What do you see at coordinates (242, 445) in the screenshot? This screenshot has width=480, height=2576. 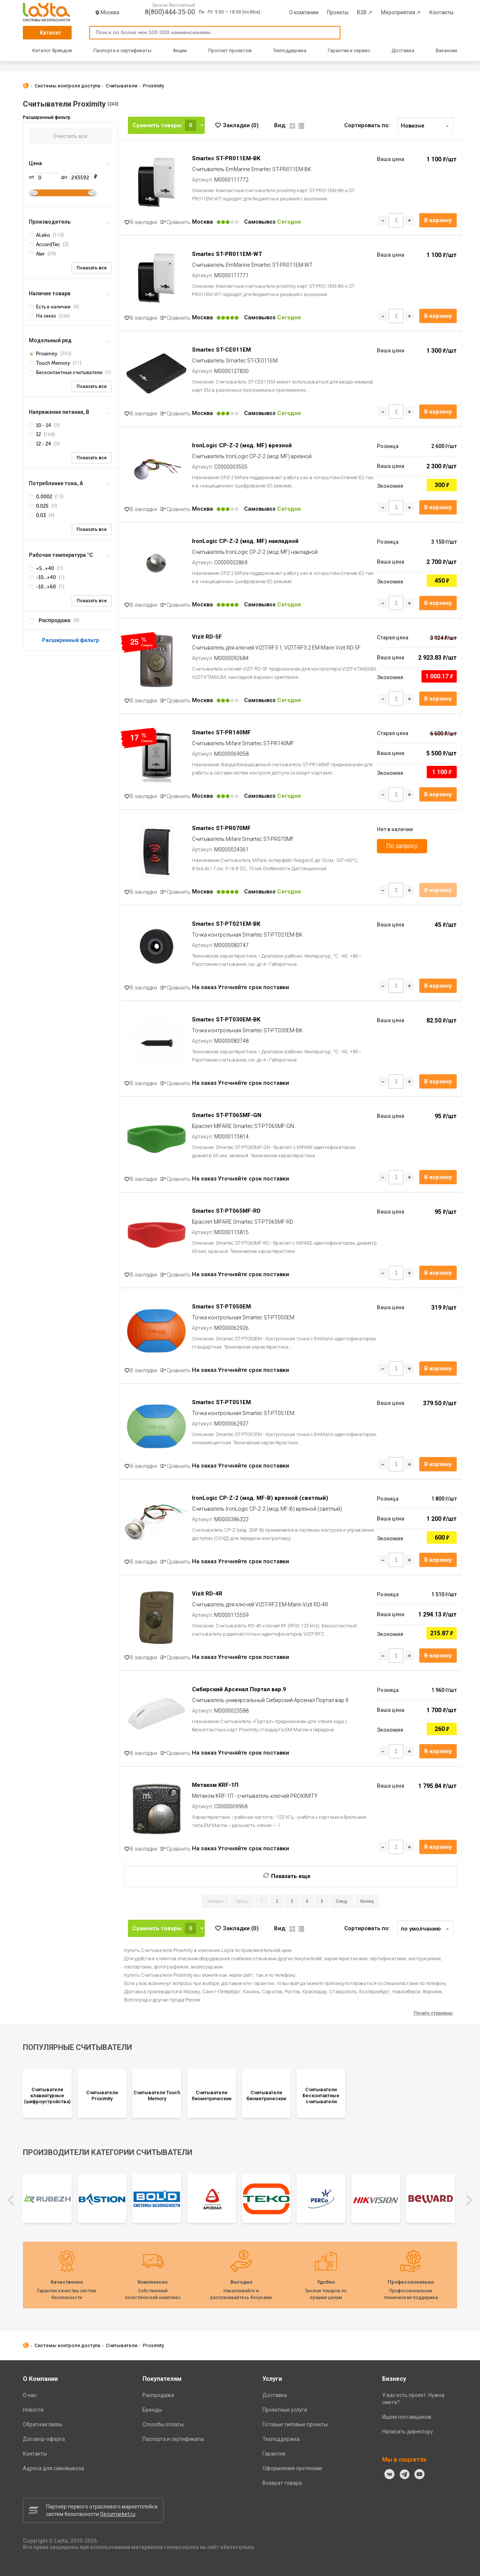 I see `IronLogic CP-Z-2 (мод. MF) врезной` at bounding box center [242, 445].